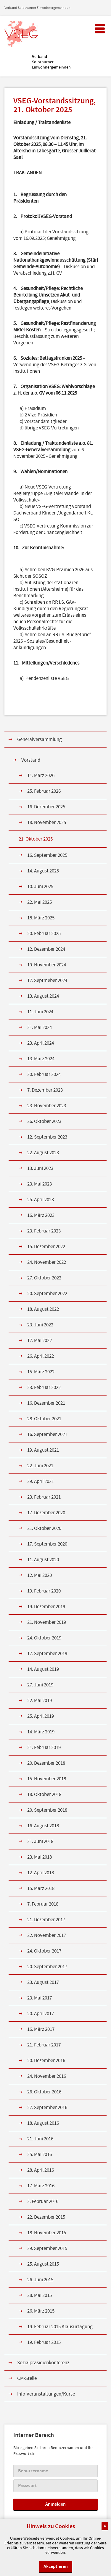  Describe the element at coordinates (44, 1951) in the screenshot. I see `24. Oktober 2017` at that location.